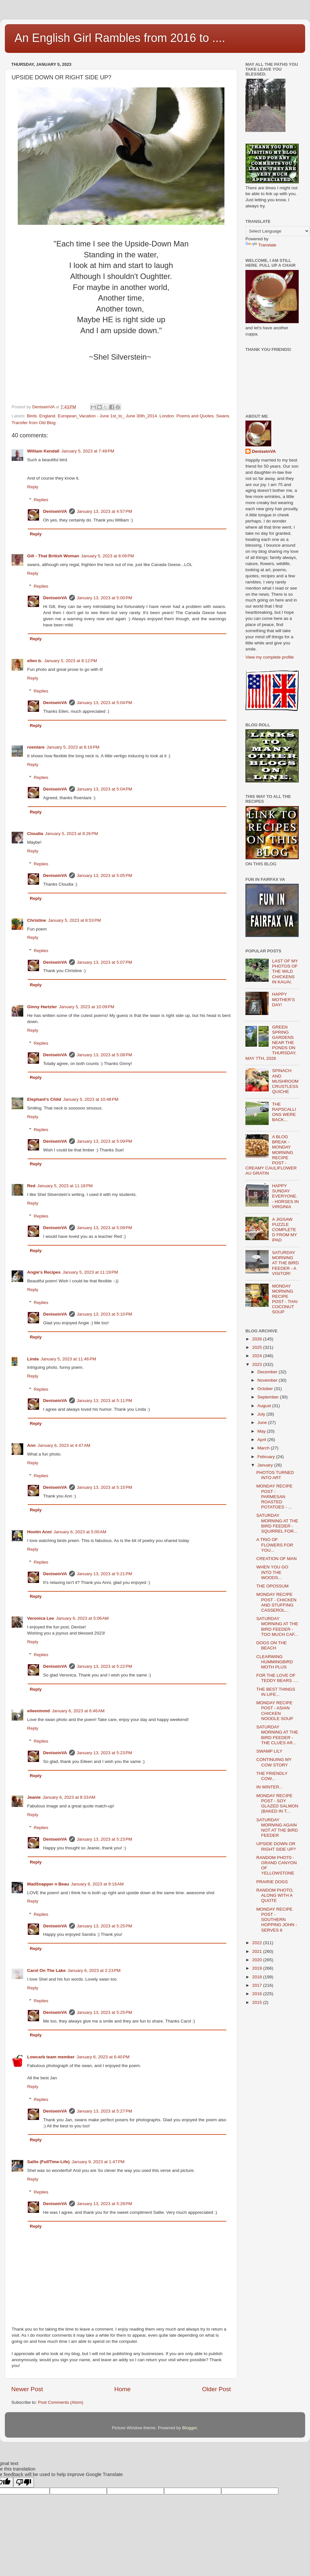 The height and width of the screenshot is (2576, 310). Describe the element at coordinates (189, 2427) in the screenshot. I see `Blogger` at that location.